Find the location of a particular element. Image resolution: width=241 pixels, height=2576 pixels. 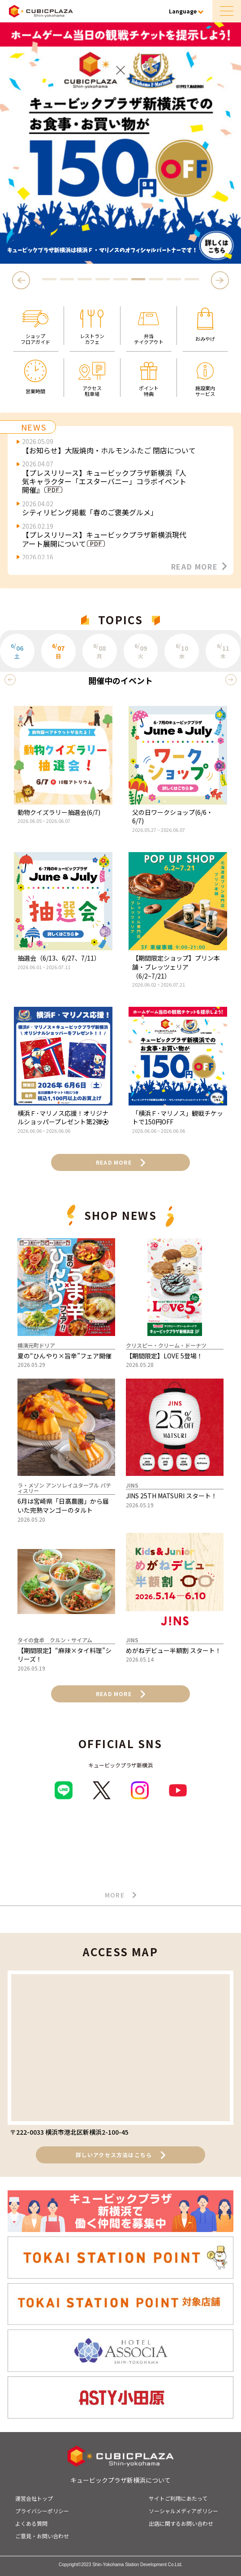

ソーシャルメディアポリシー is located at coordinates (183, 2511).